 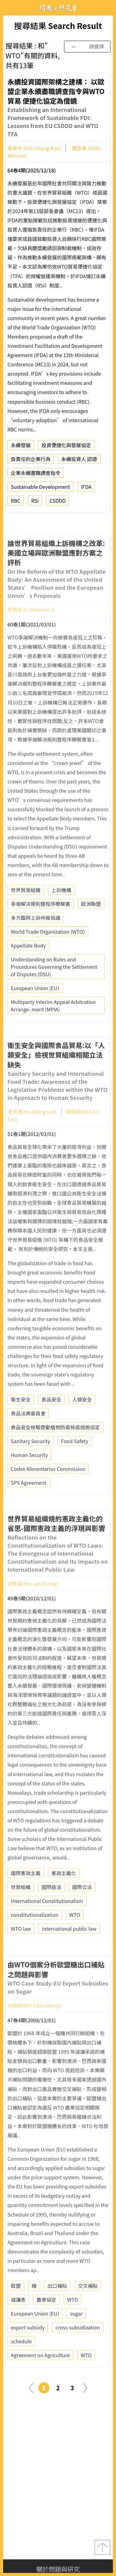 I want to click on 人類安全, so click(x=82, y=1422).